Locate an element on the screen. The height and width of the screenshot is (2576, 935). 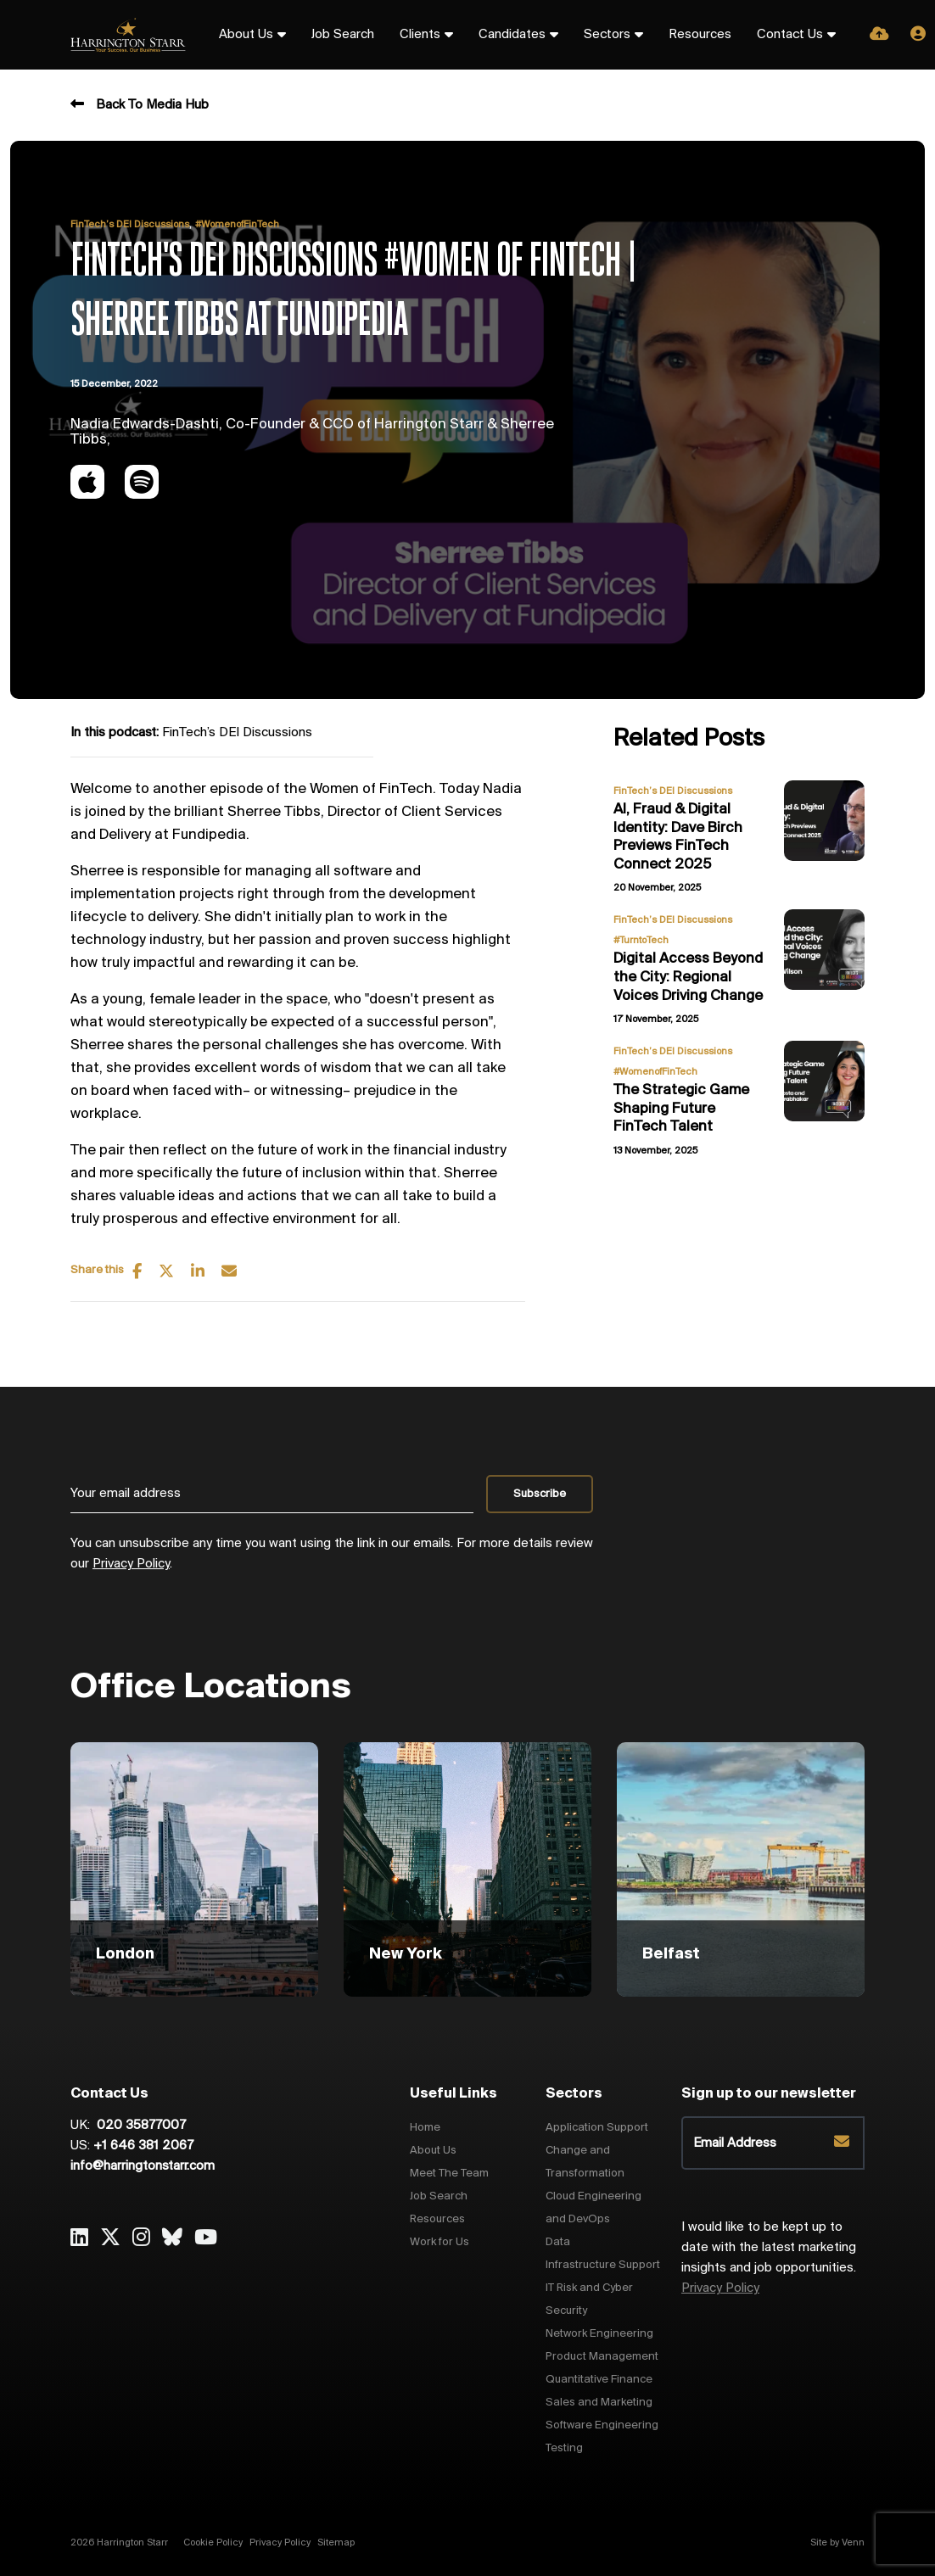
Work for Us is located at coordinates (439, 2242).